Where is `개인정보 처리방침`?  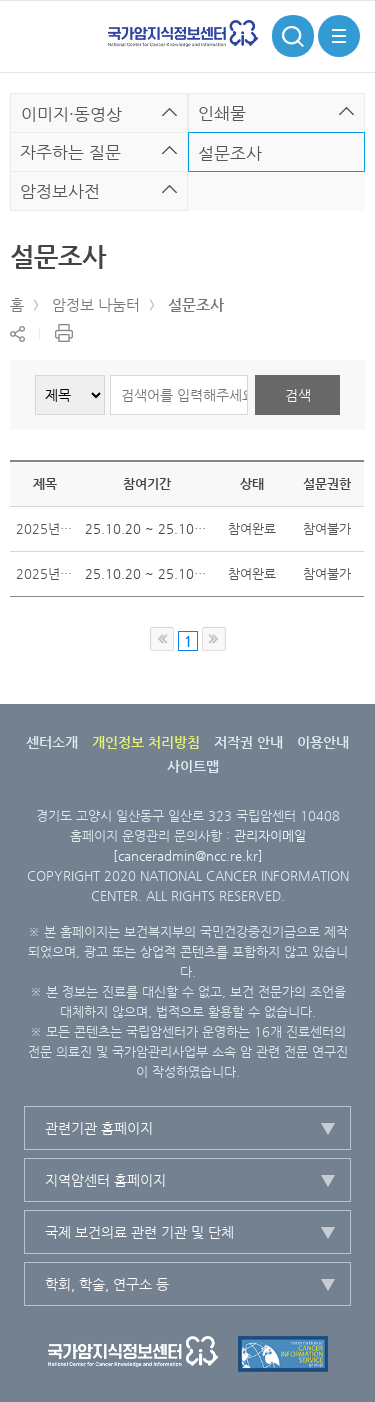
개인정보 처리방침 is located at coordinates (146, 742).